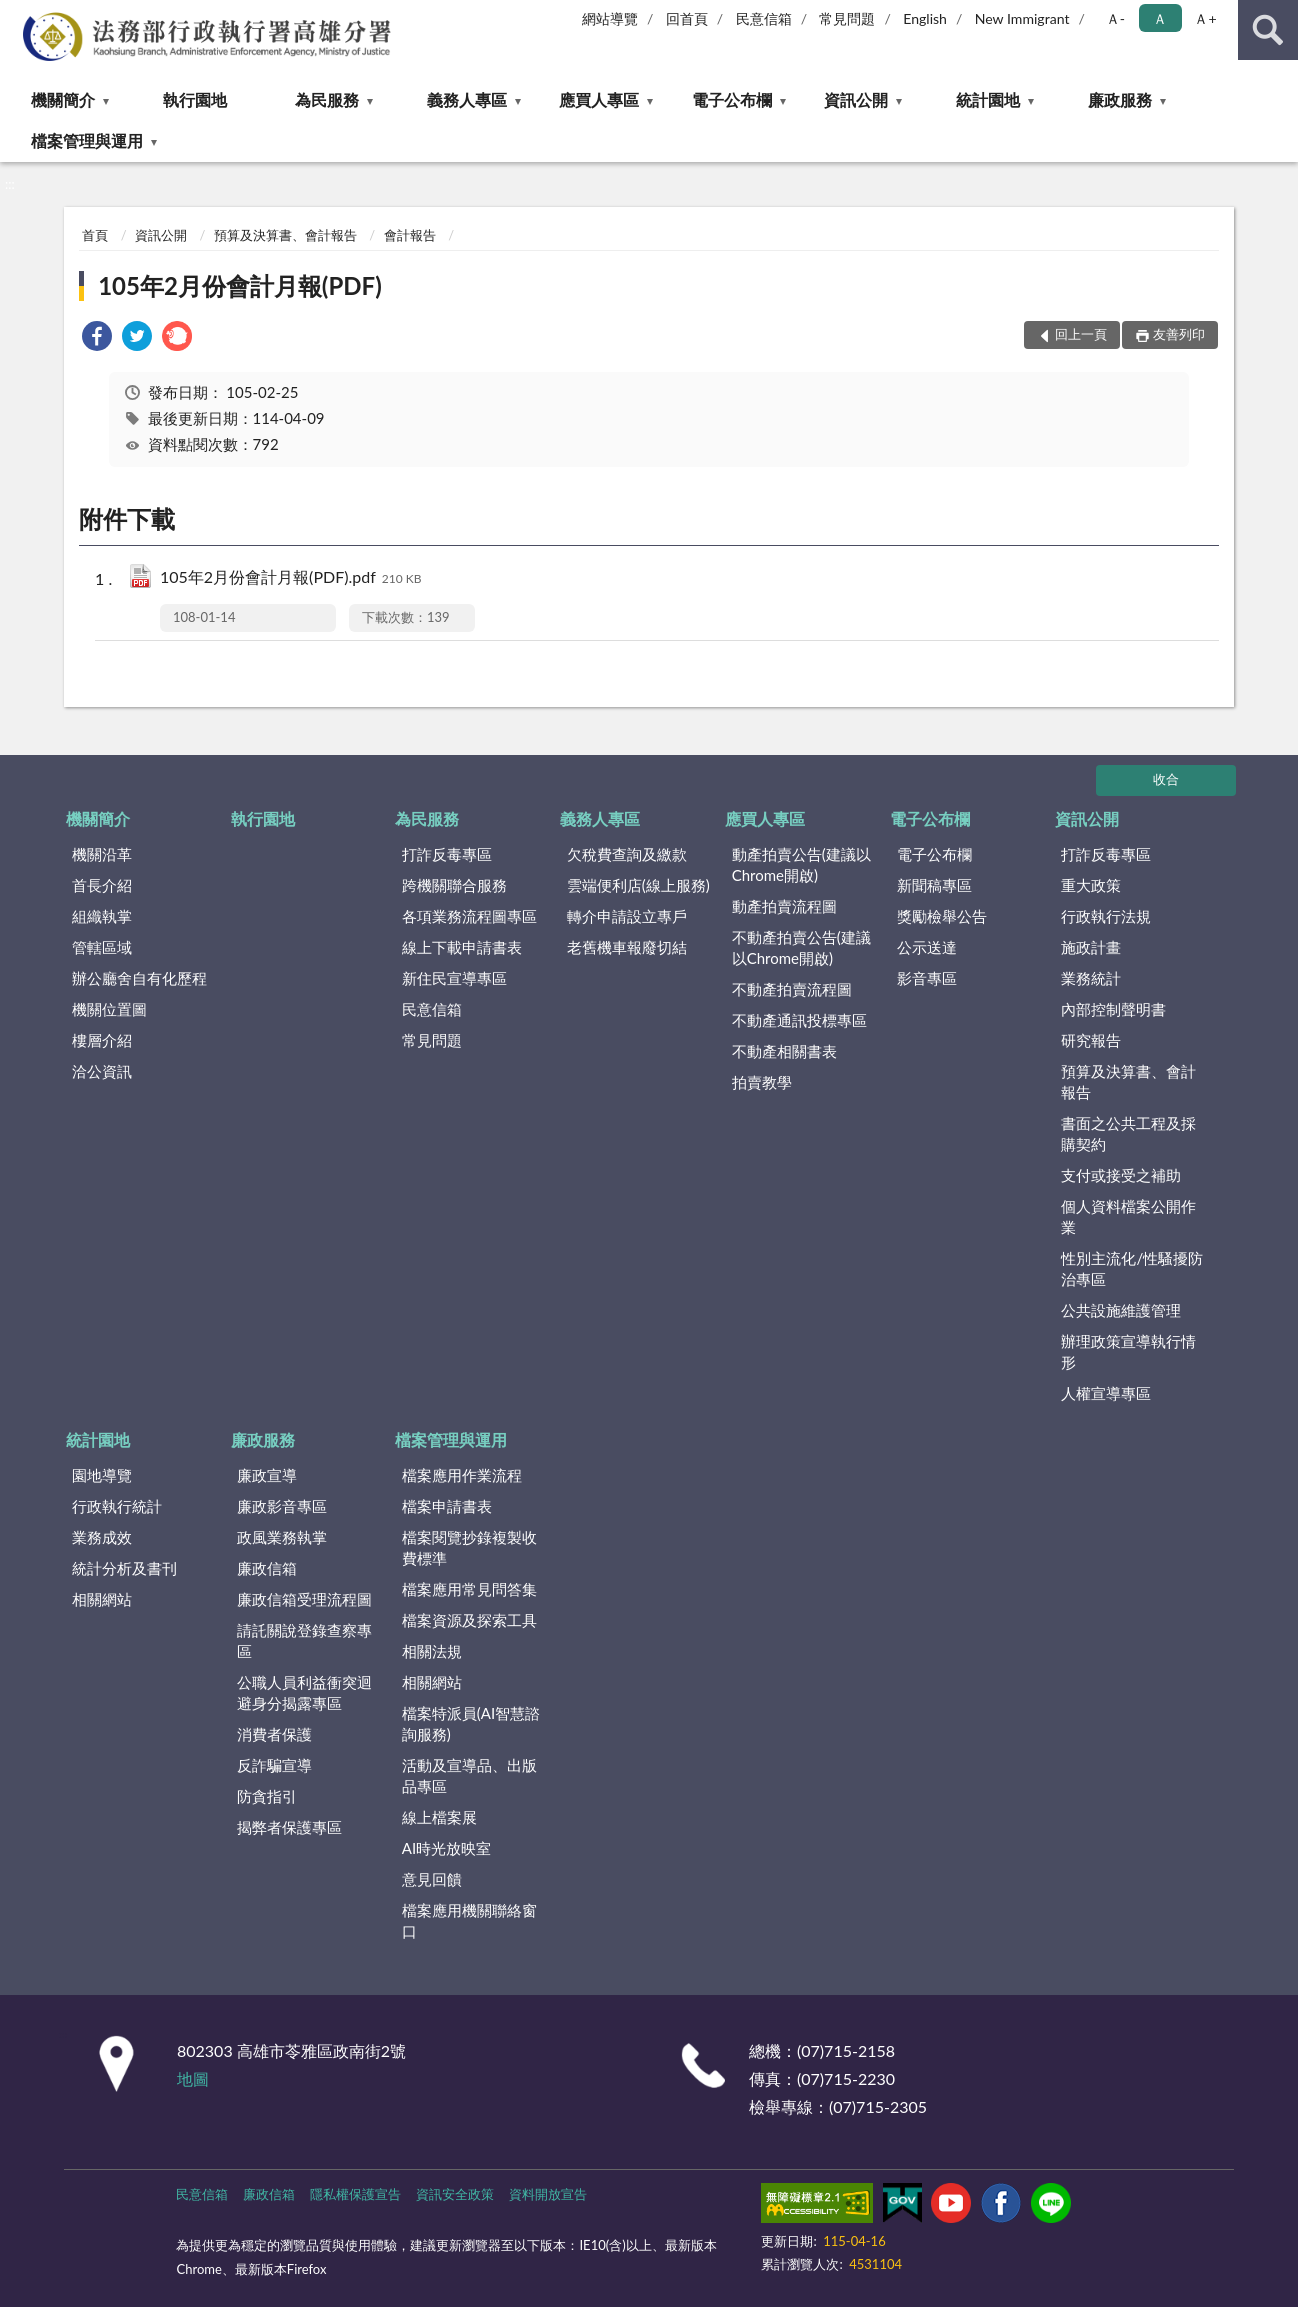 Image resolution: width=1298 pixels, height=2307 pixels. What do you see at coordinates (102, 1071) in the screenshot?
I see `洽公資訊` at bounding box center [102, 1071].